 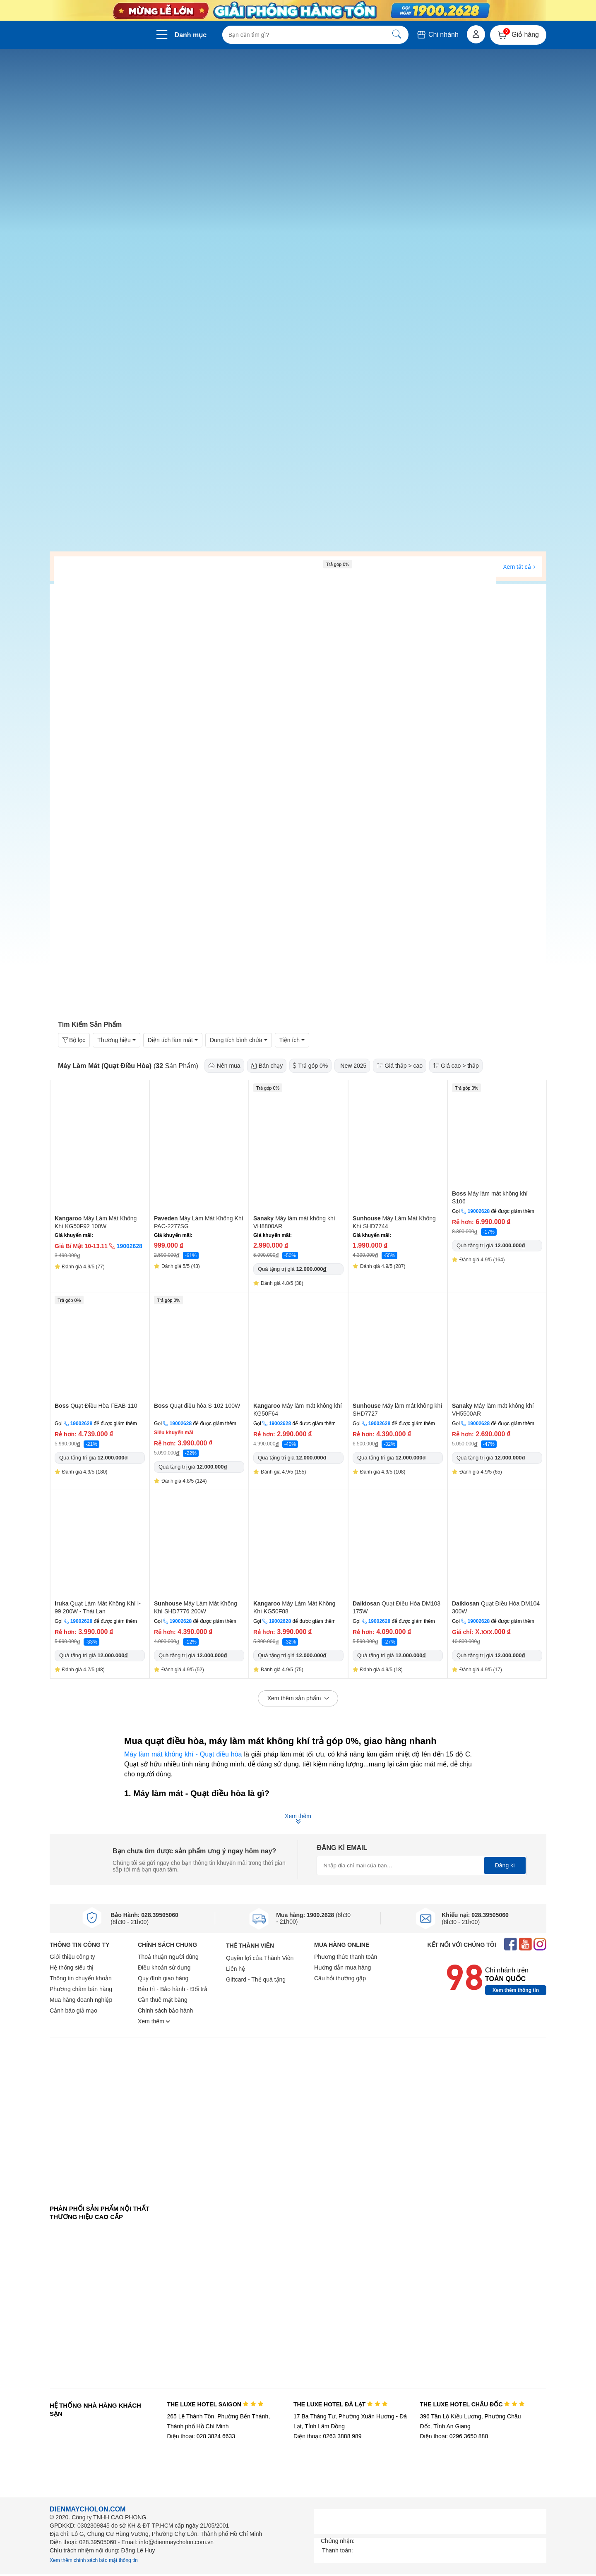 I want to click on Xem tất cả, so click(x=519, y=566).